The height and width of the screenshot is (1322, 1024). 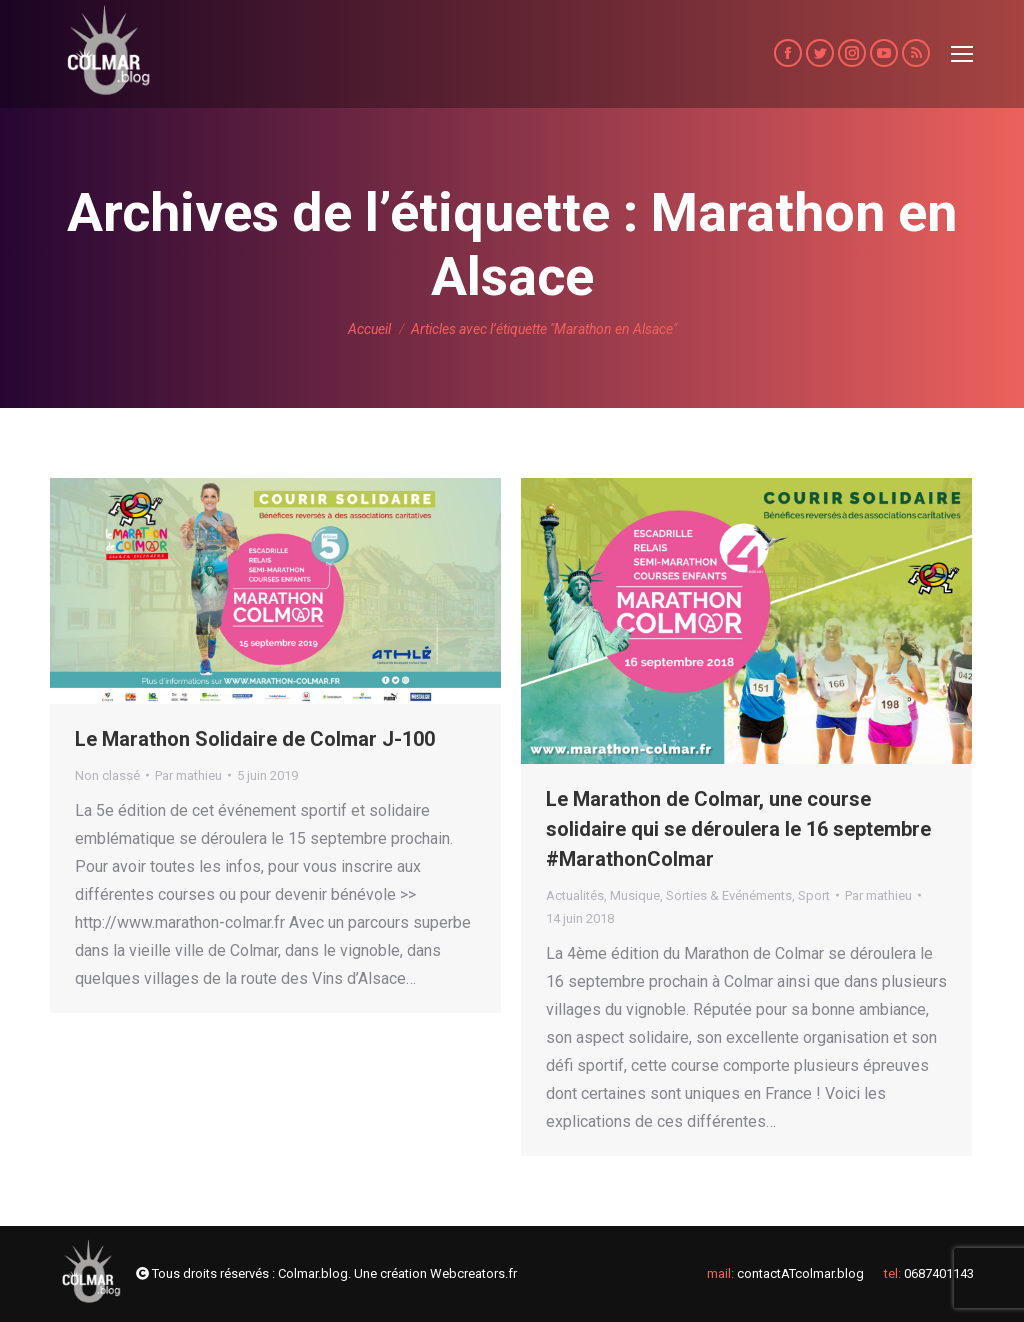 What do you see at coordinates (814, 895) in the screenshot?
I see `Sport` at bounding box center [814, 895].